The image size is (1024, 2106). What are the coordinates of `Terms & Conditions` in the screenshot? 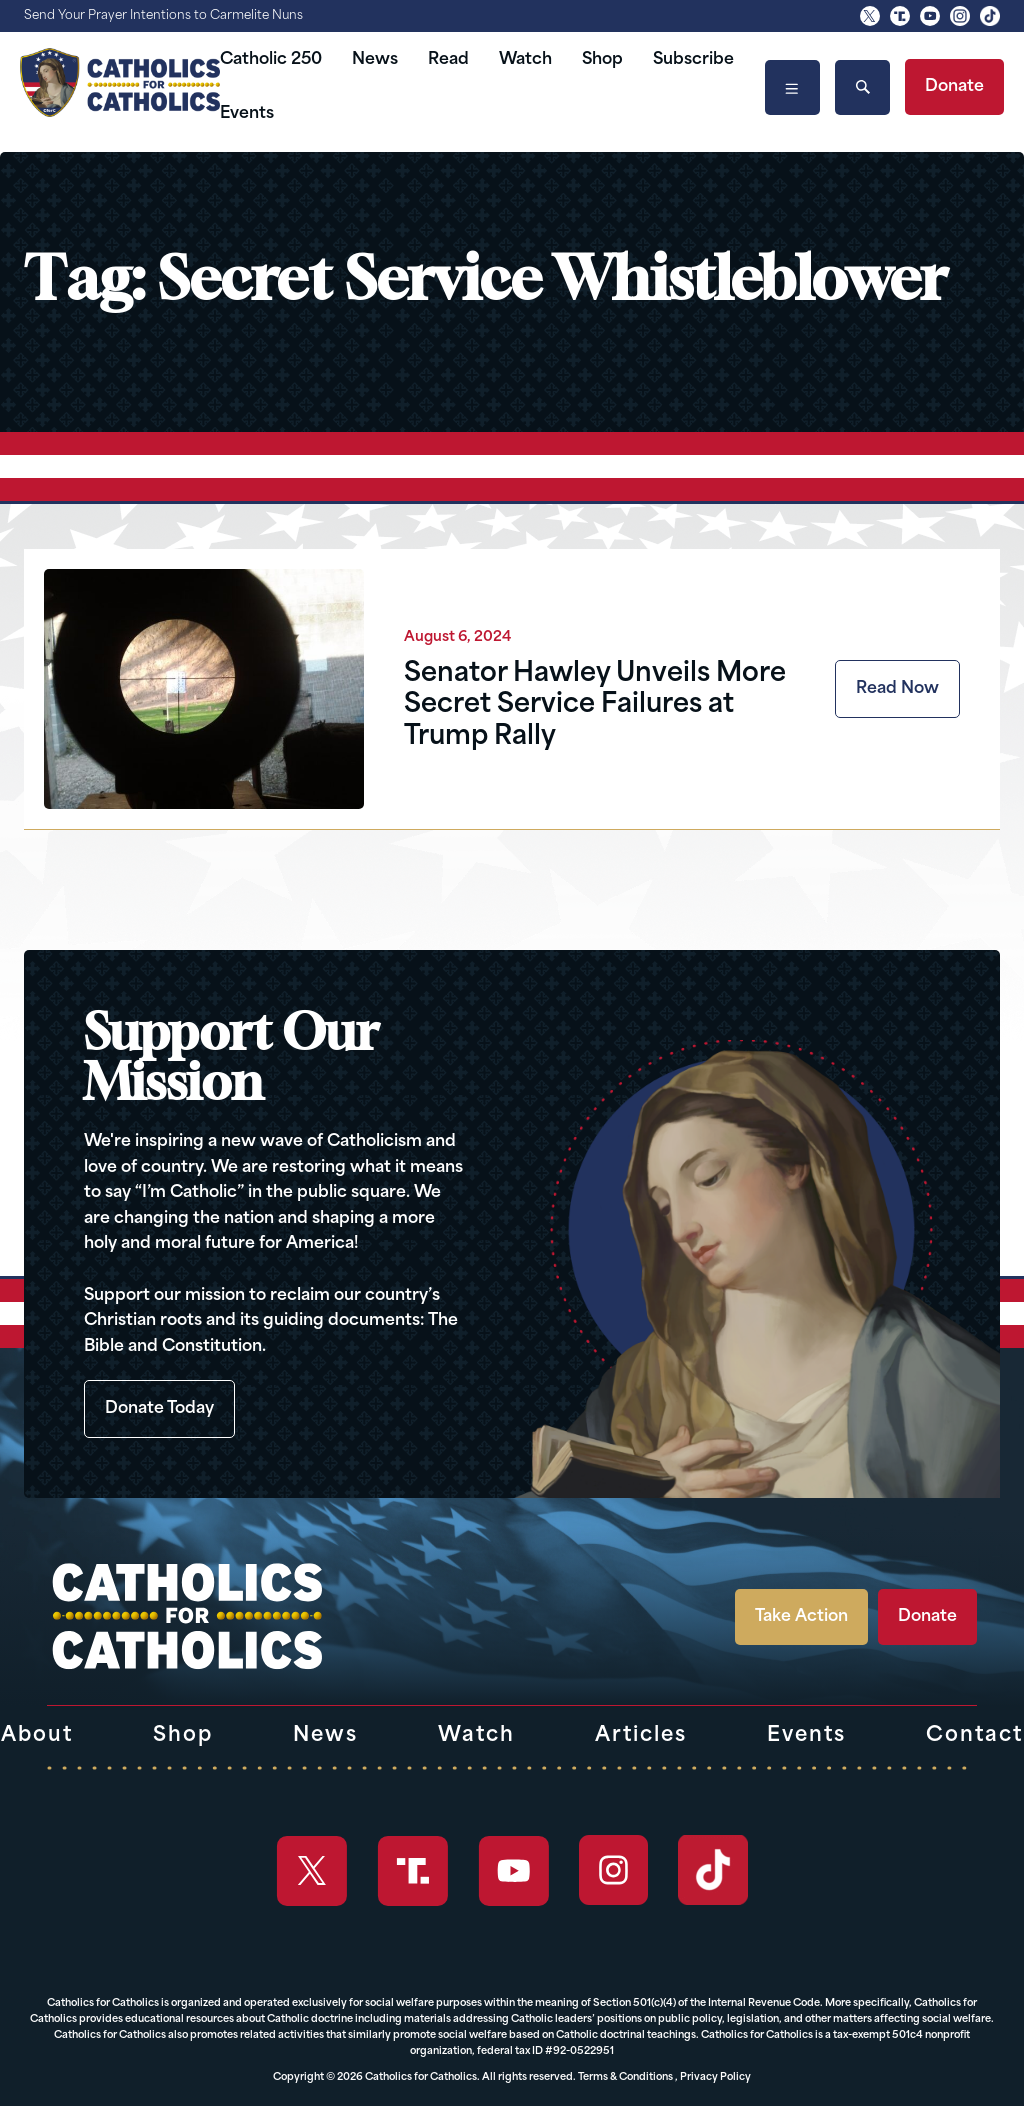 It's located at (625, 2077).